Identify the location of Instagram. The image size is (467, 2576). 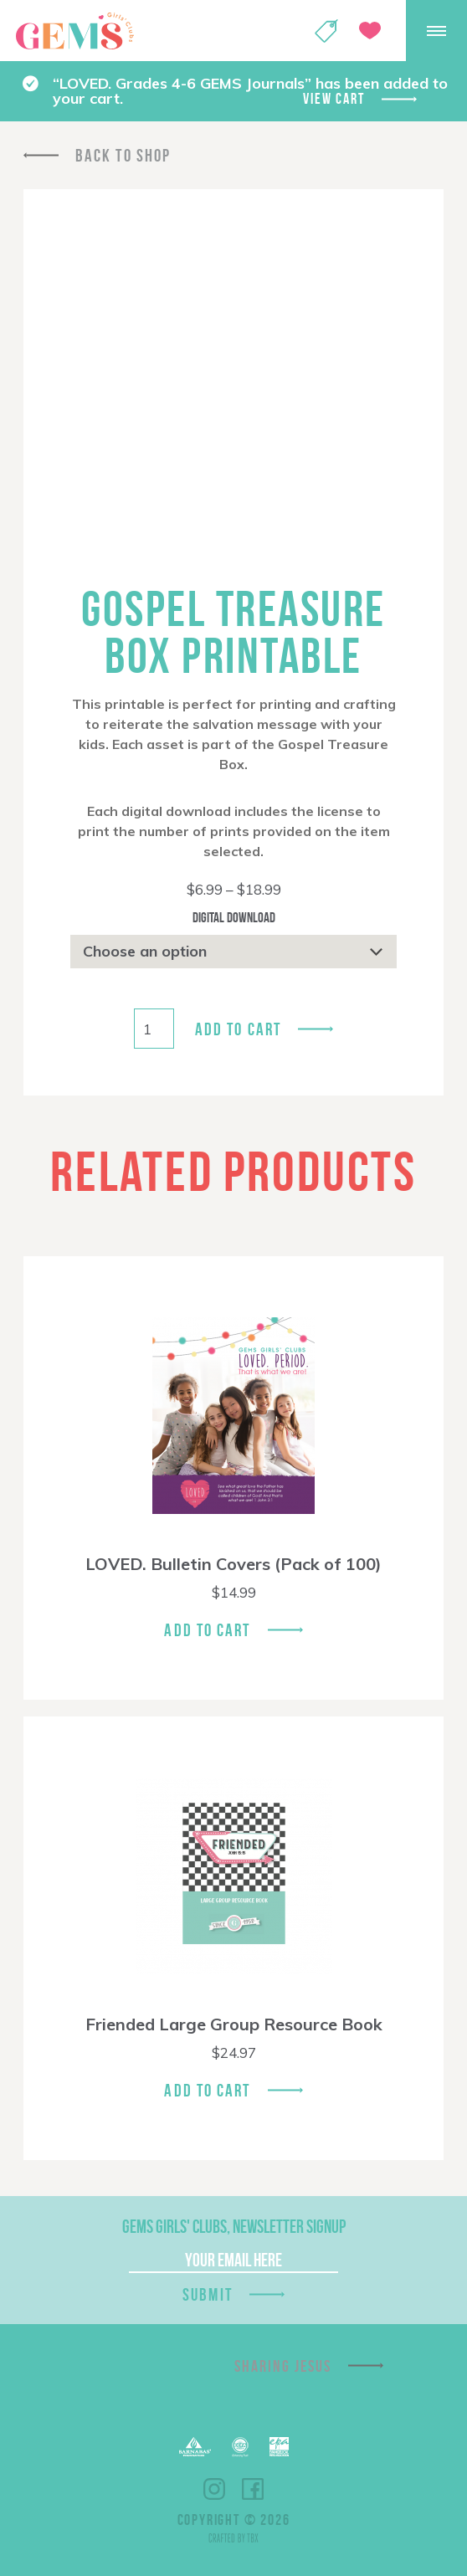
(214, 2489).